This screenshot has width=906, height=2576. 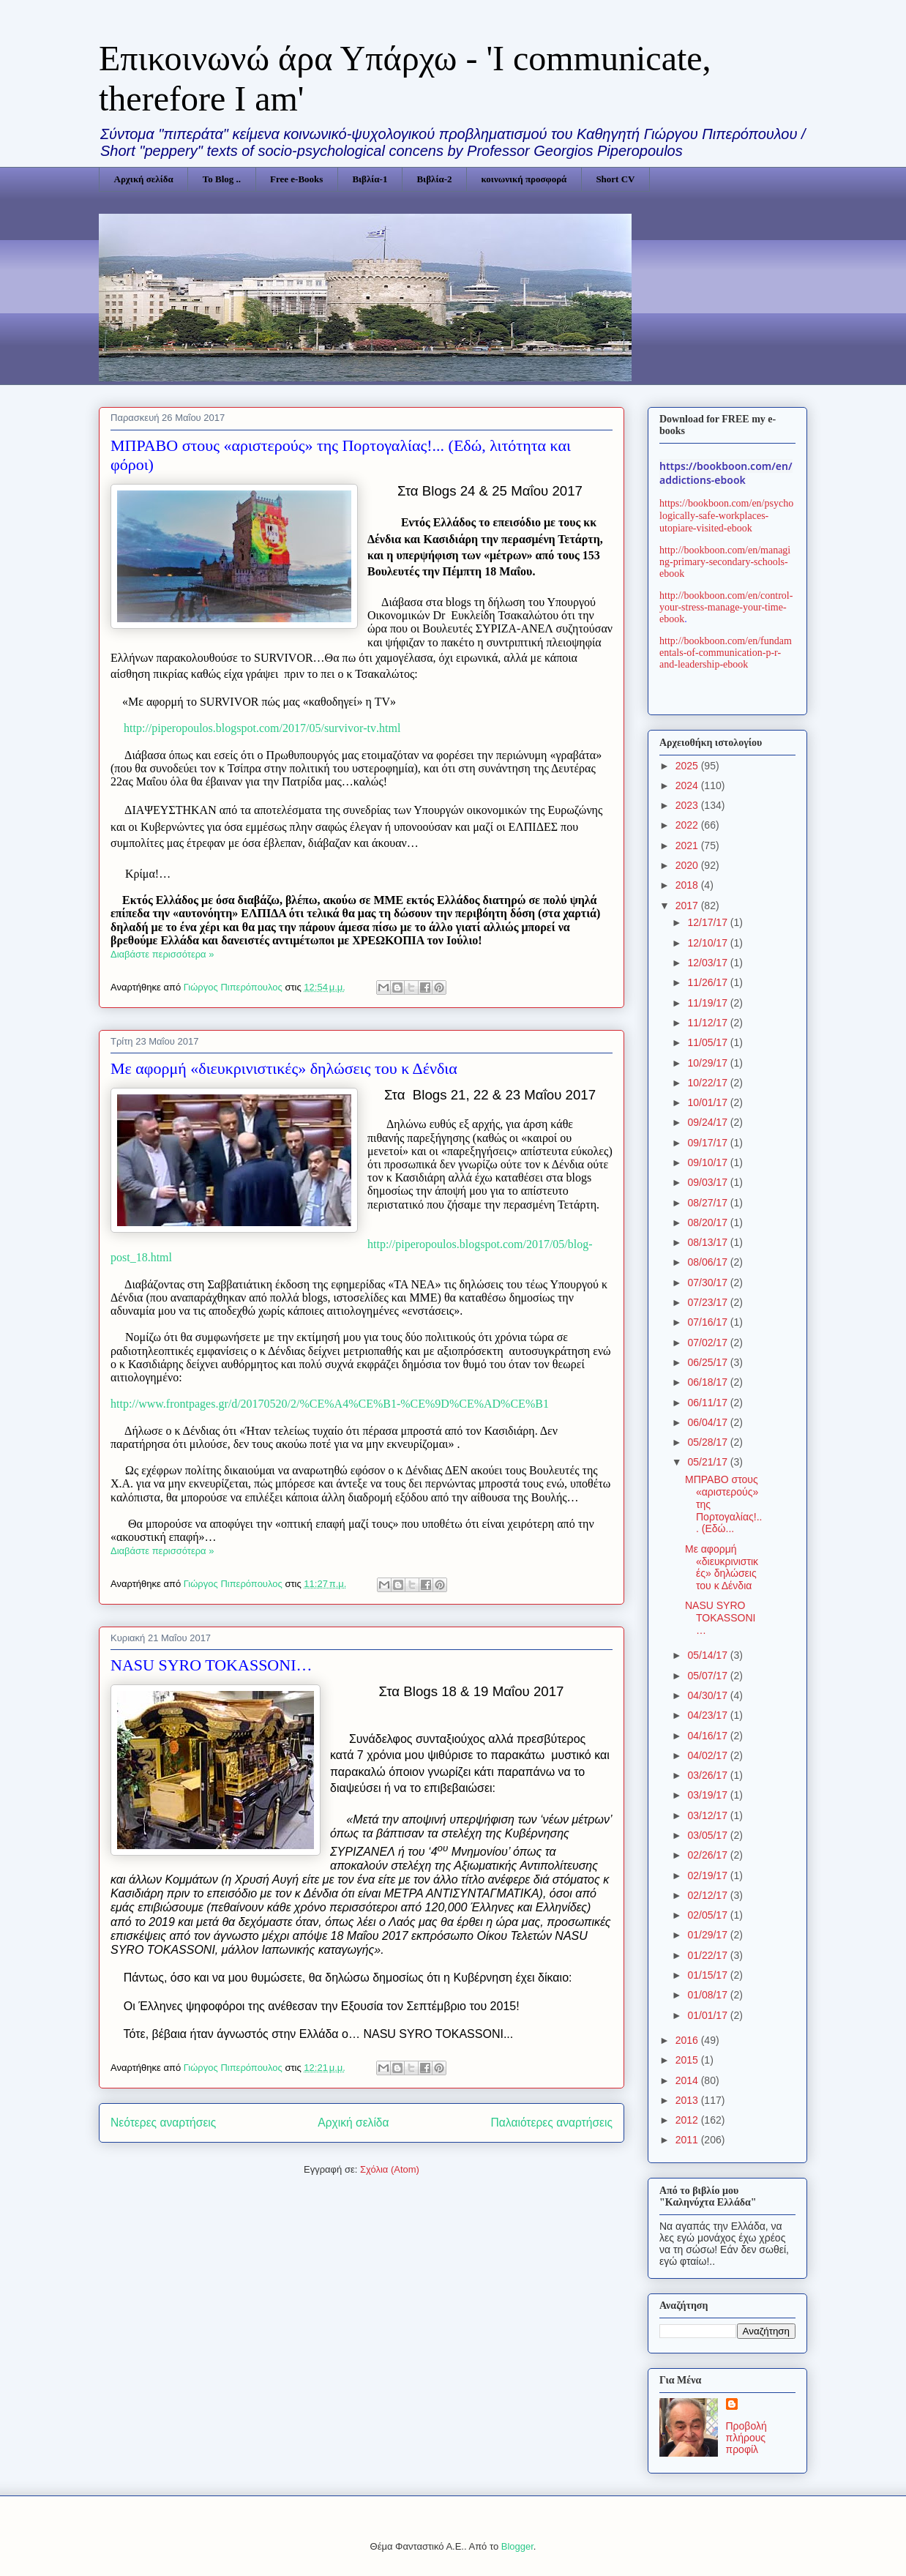 I want to click on 03/26/17, so click(x=708, y=1775).